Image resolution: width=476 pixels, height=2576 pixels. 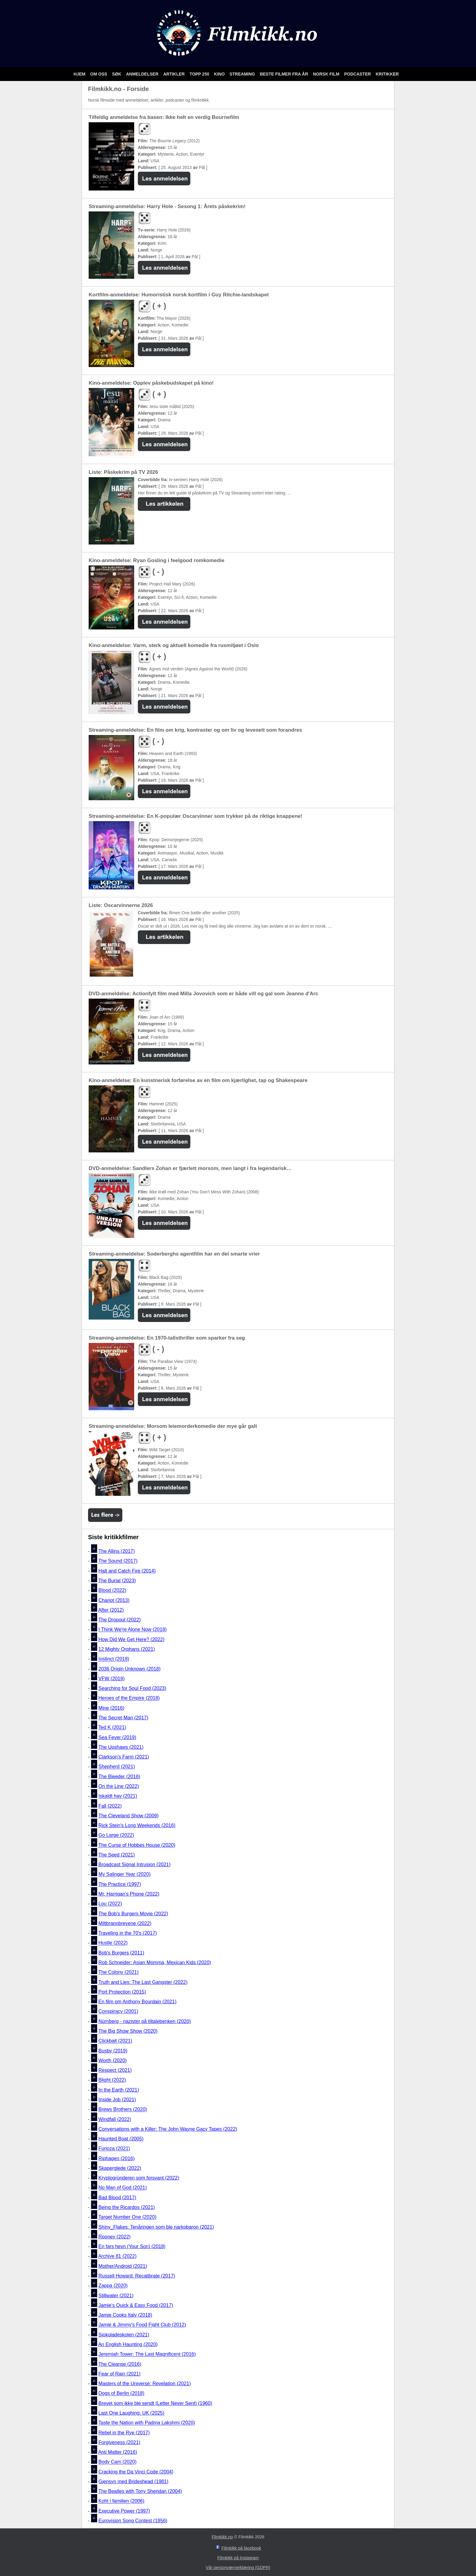 What do you see at coordinates (116, 1854) in the screenshot?
I see `The Seed (2021)` at bounding box center [116, 1854].